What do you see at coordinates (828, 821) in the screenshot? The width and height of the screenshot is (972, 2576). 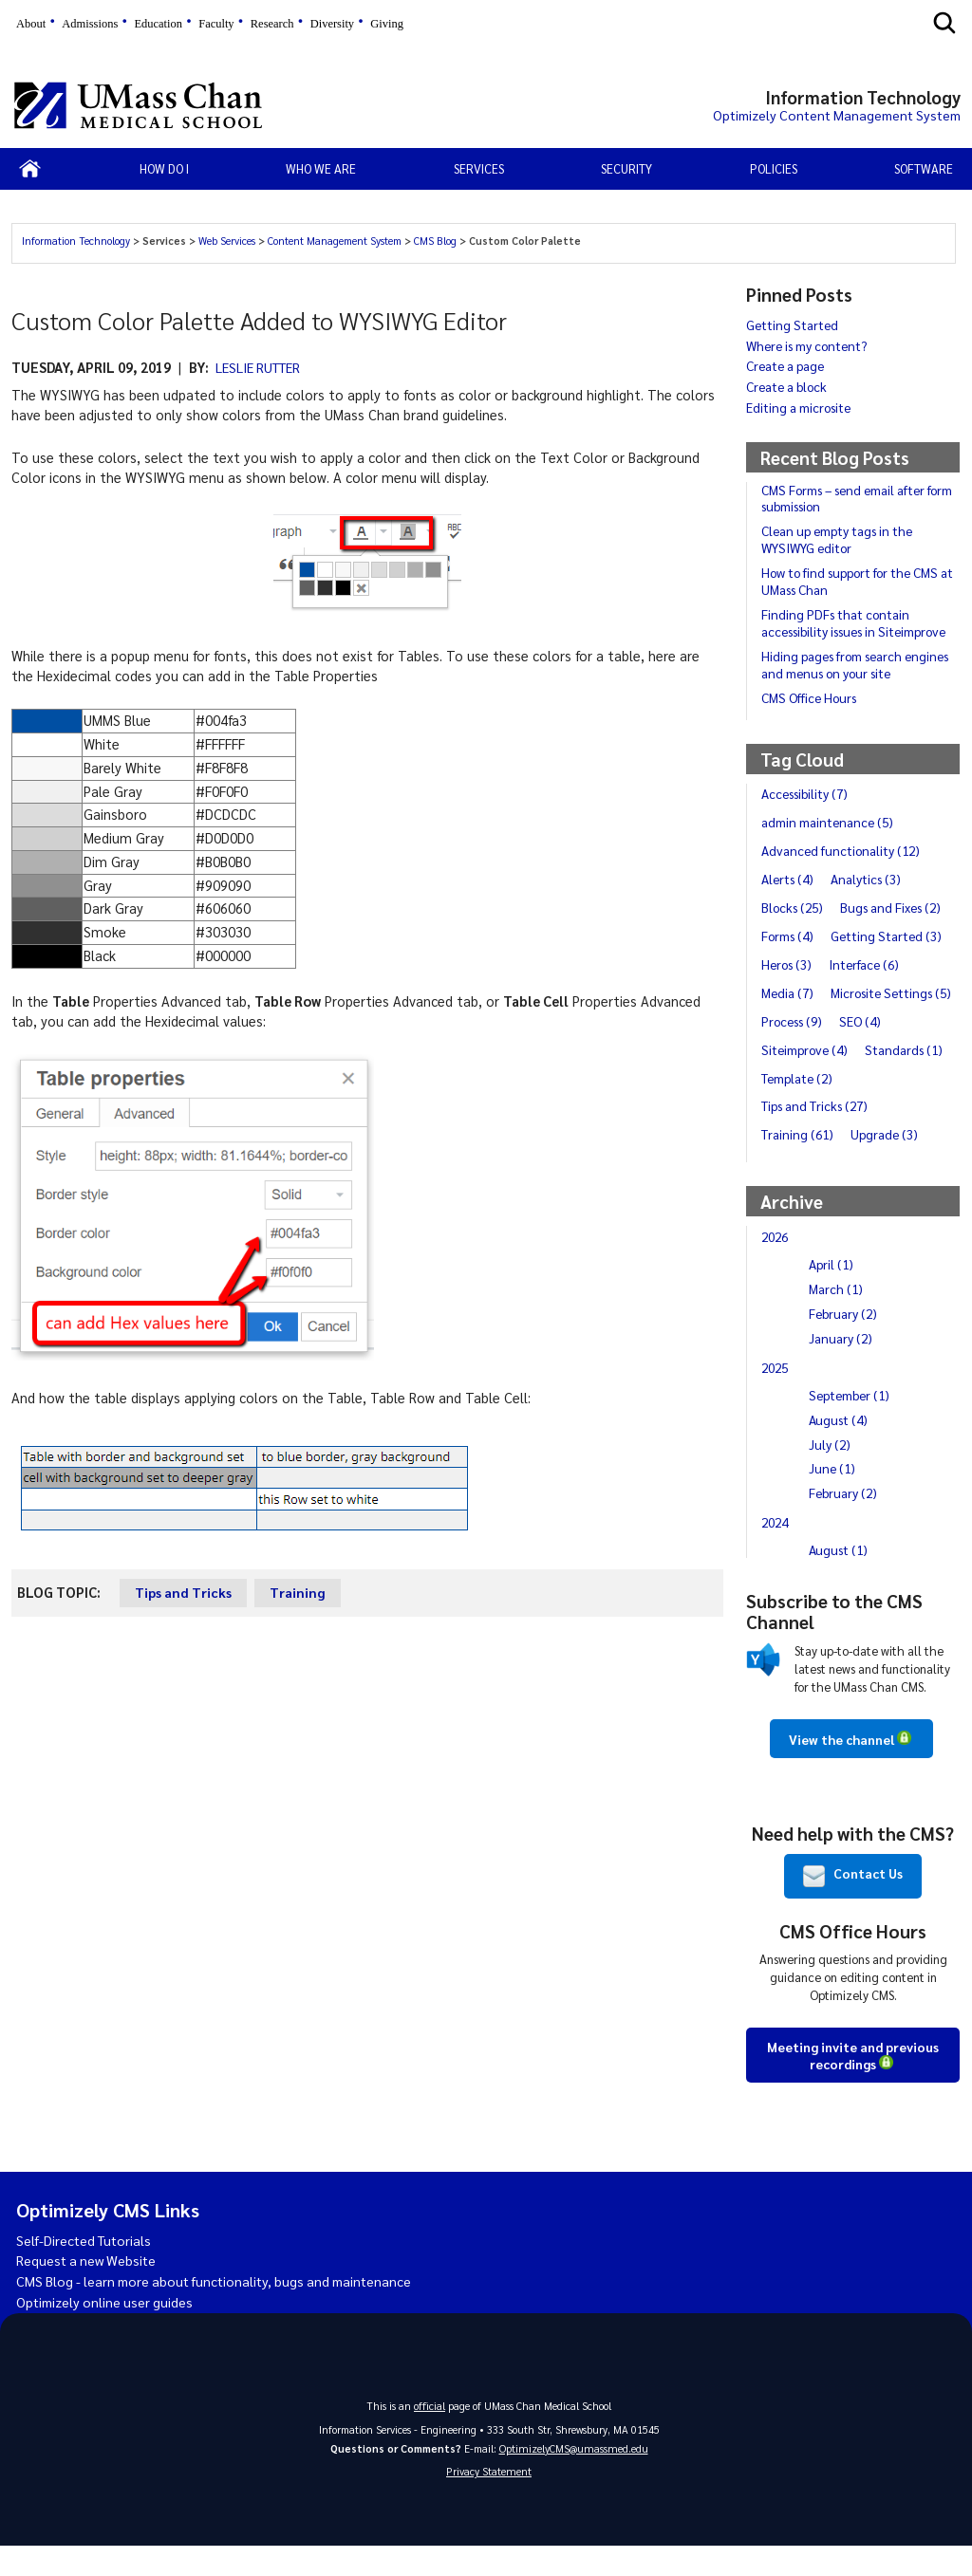 I see `admin maintenance (5)` at bounding box center [828, 821].